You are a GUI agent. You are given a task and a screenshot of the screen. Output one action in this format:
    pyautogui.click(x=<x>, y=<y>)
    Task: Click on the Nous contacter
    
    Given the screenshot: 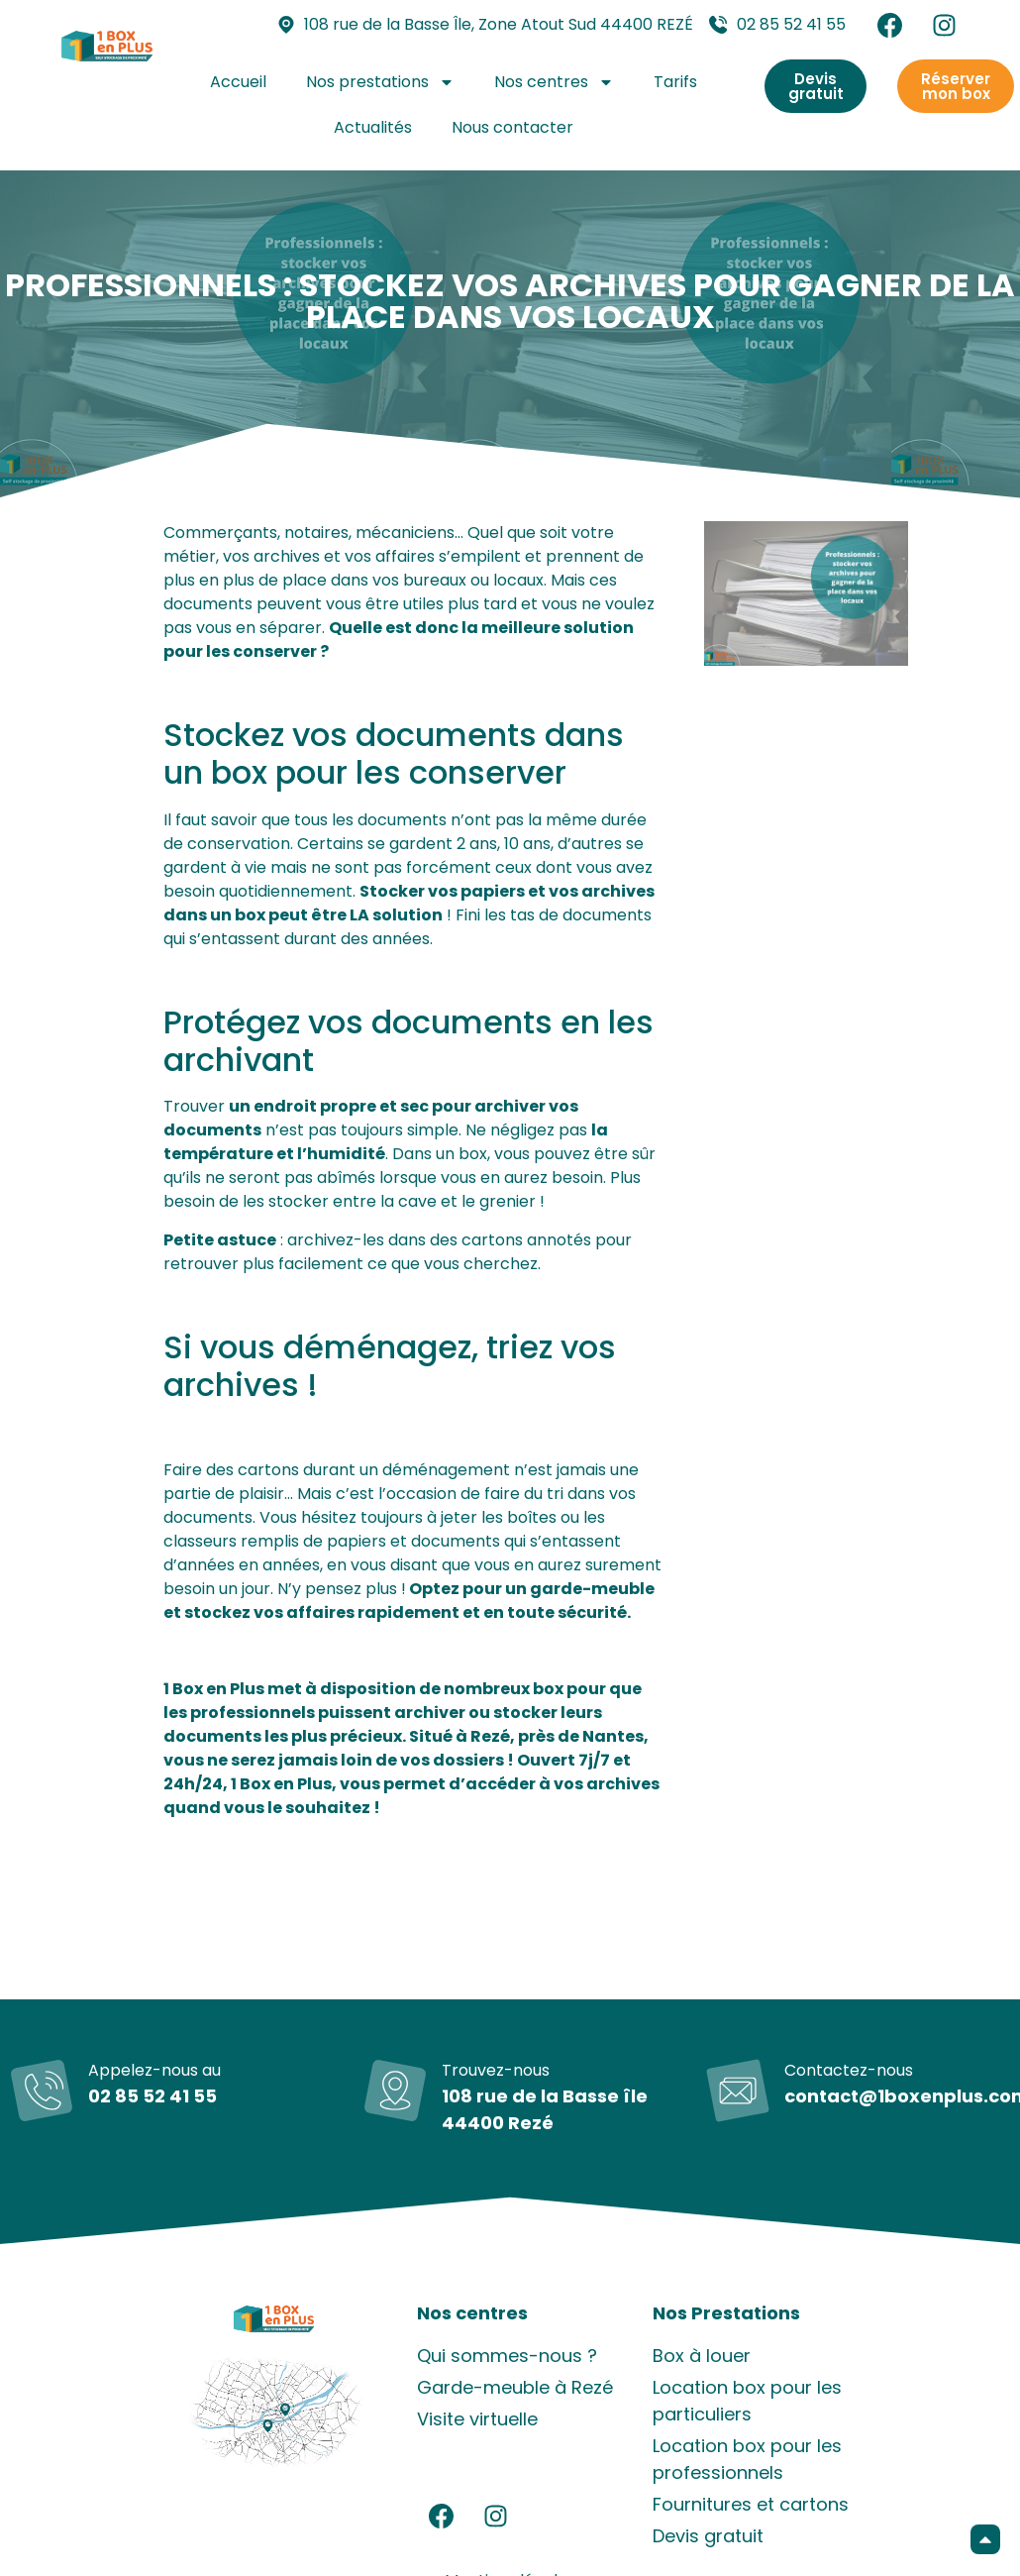 What is the action you would take?
    pyautogui.click(x=512, y=127)
    